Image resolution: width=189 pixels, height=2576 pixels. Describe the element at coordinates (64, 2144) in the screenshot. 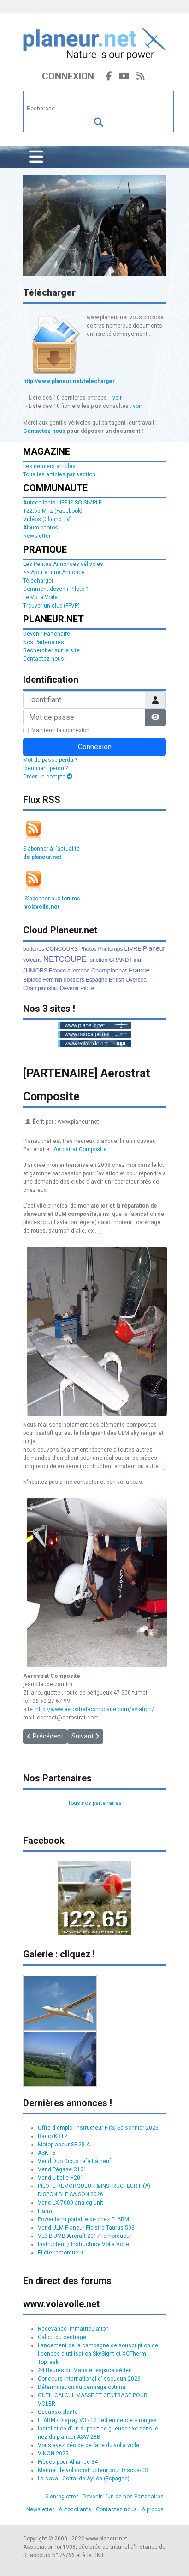

I see `Motoplaneur SF 28 A` at that location.